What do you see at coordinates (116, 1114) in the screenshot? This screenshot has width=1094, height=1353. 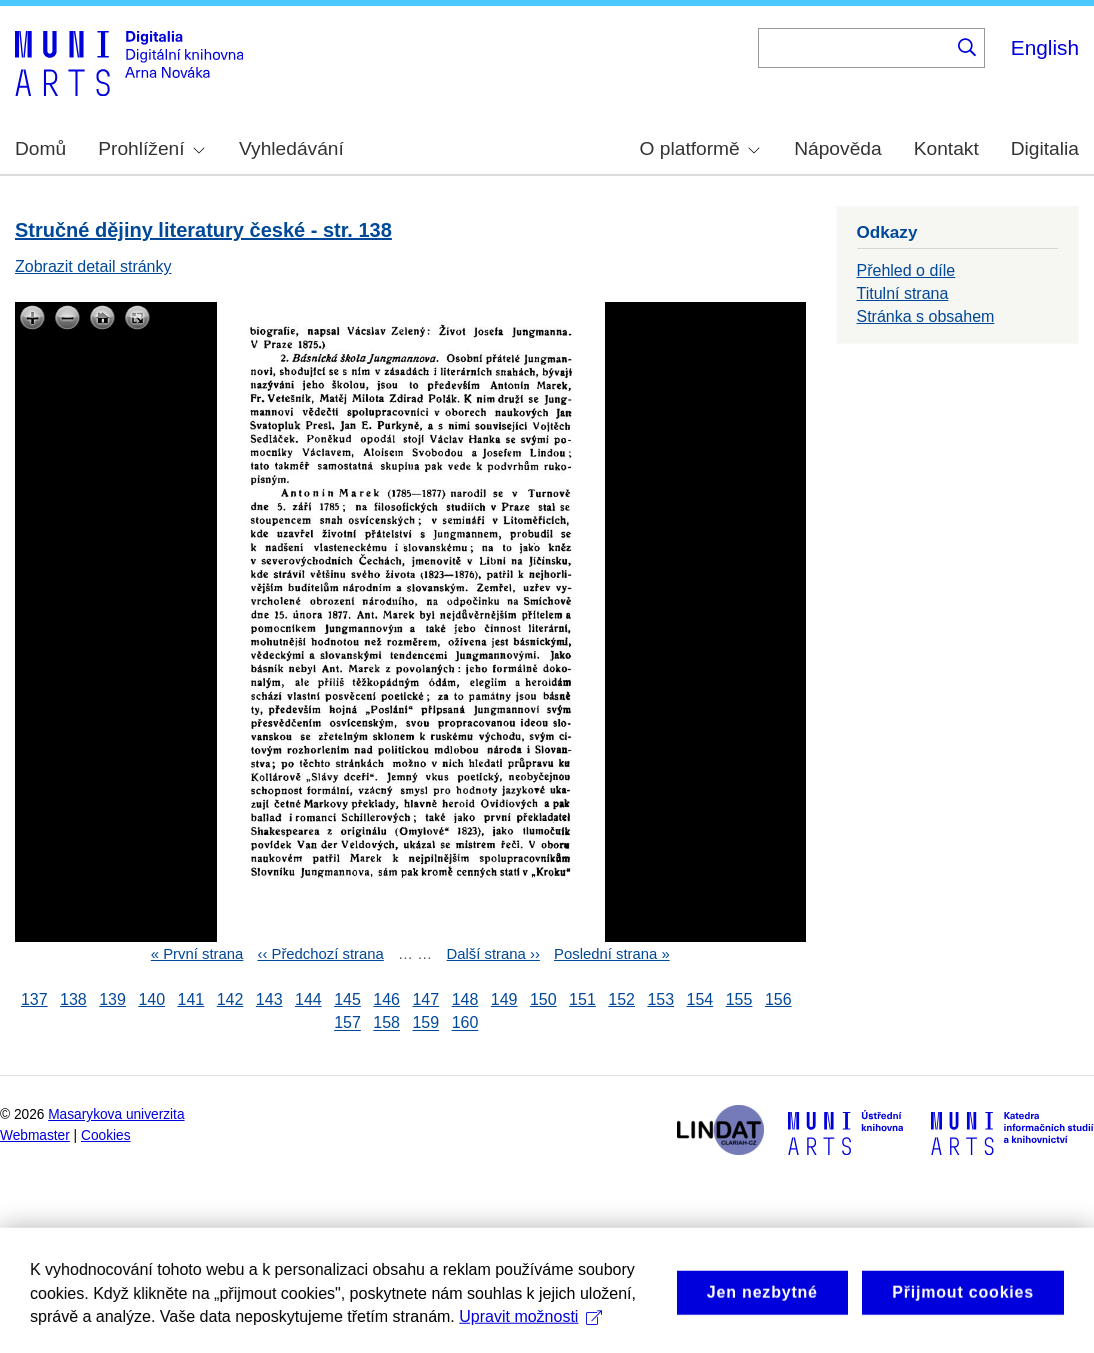 I see `Masarykova univerzita` at bounding box center [116, 1114].